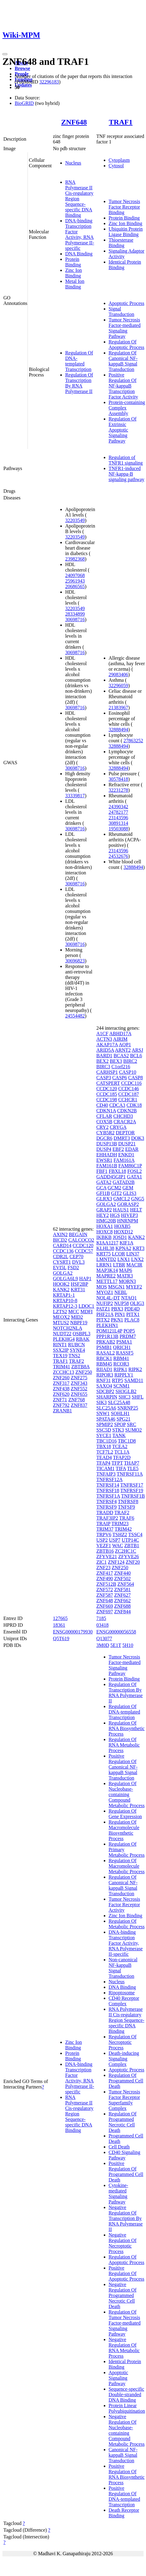 Image resolution: width=146 pixels, height=2576 pixels. What do you see at coordinates (127, 1220) in the screenshot?
I see `HNRNPM` at bounding box center [127, 1220].